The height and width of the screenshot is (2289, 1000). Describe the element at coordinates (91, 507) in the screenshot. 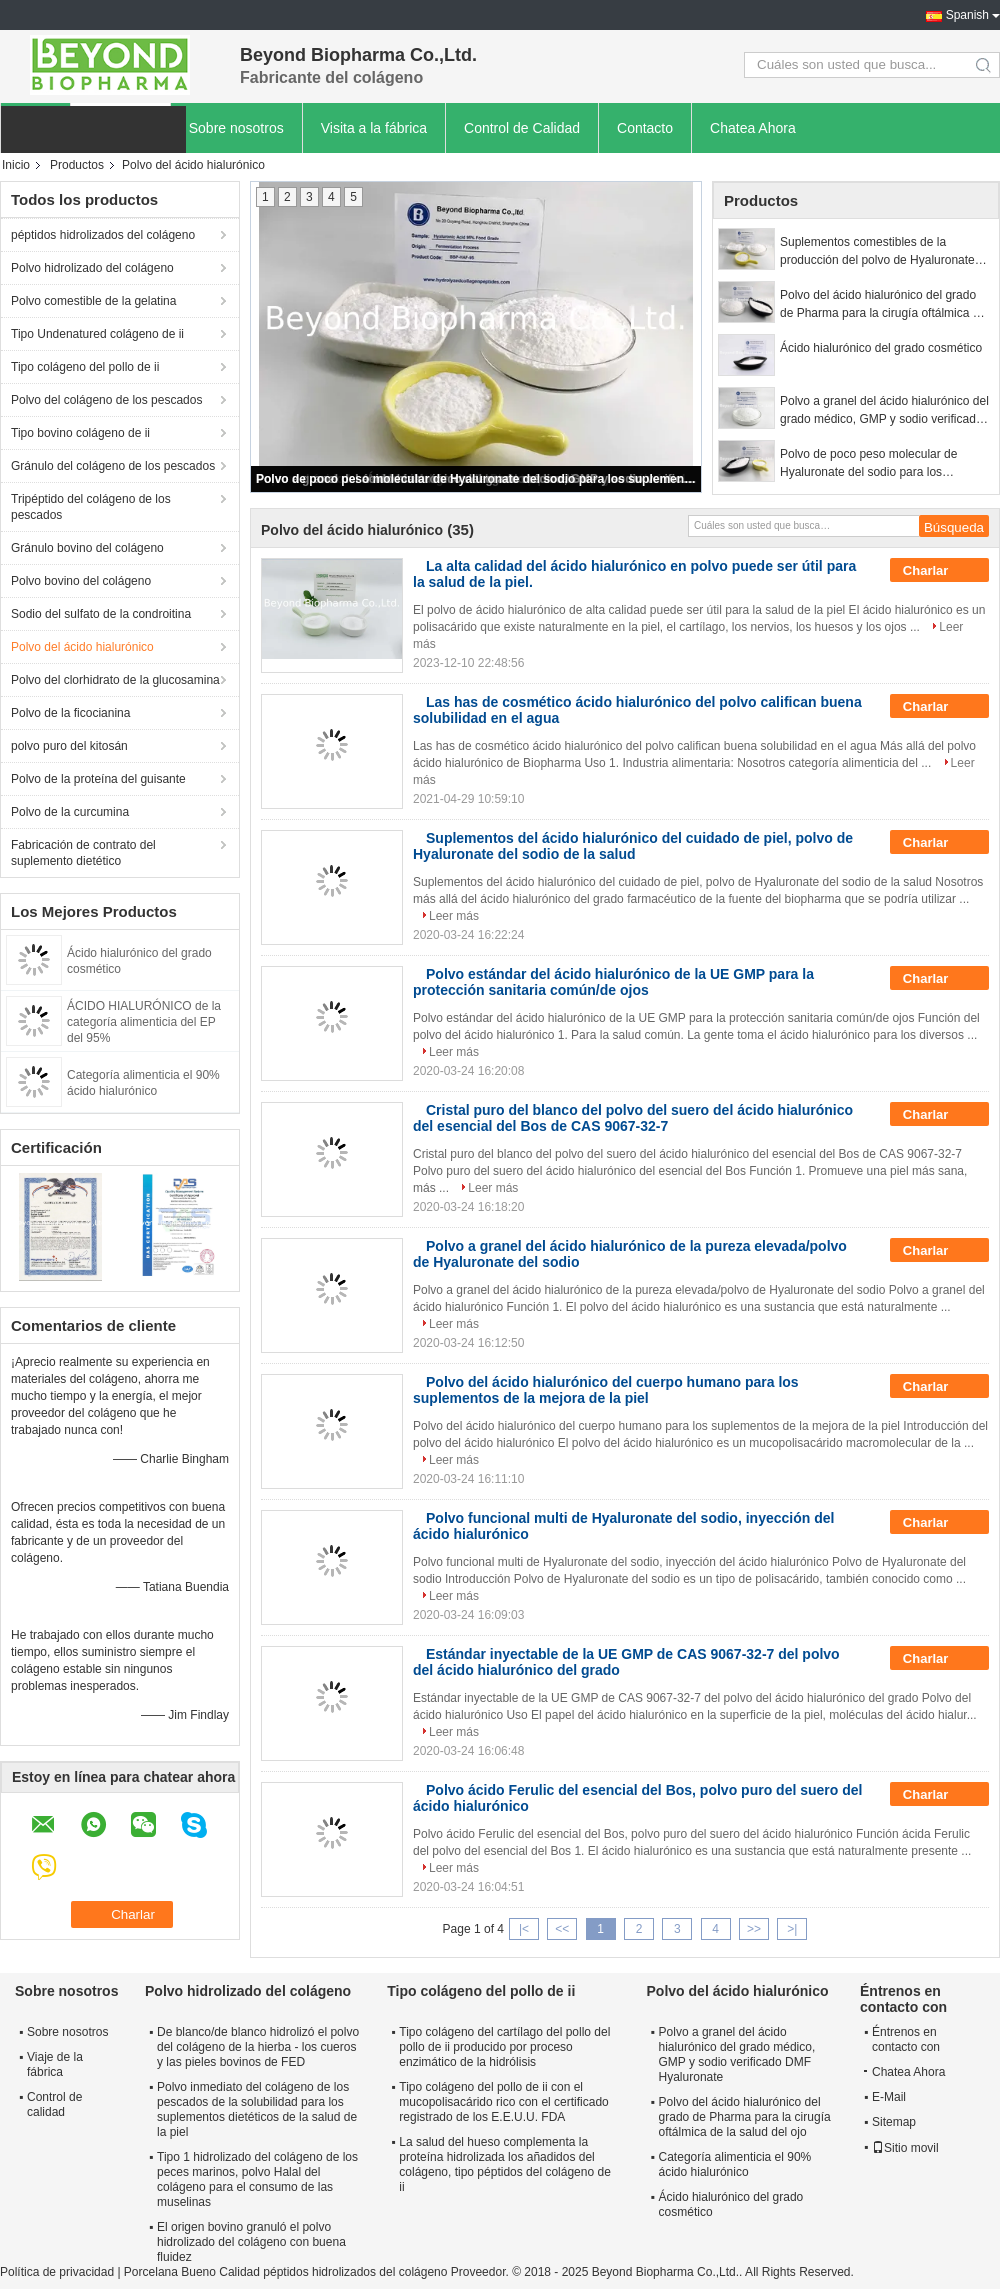

I see `Tripéptido del colágeno de los pescados` at that location.